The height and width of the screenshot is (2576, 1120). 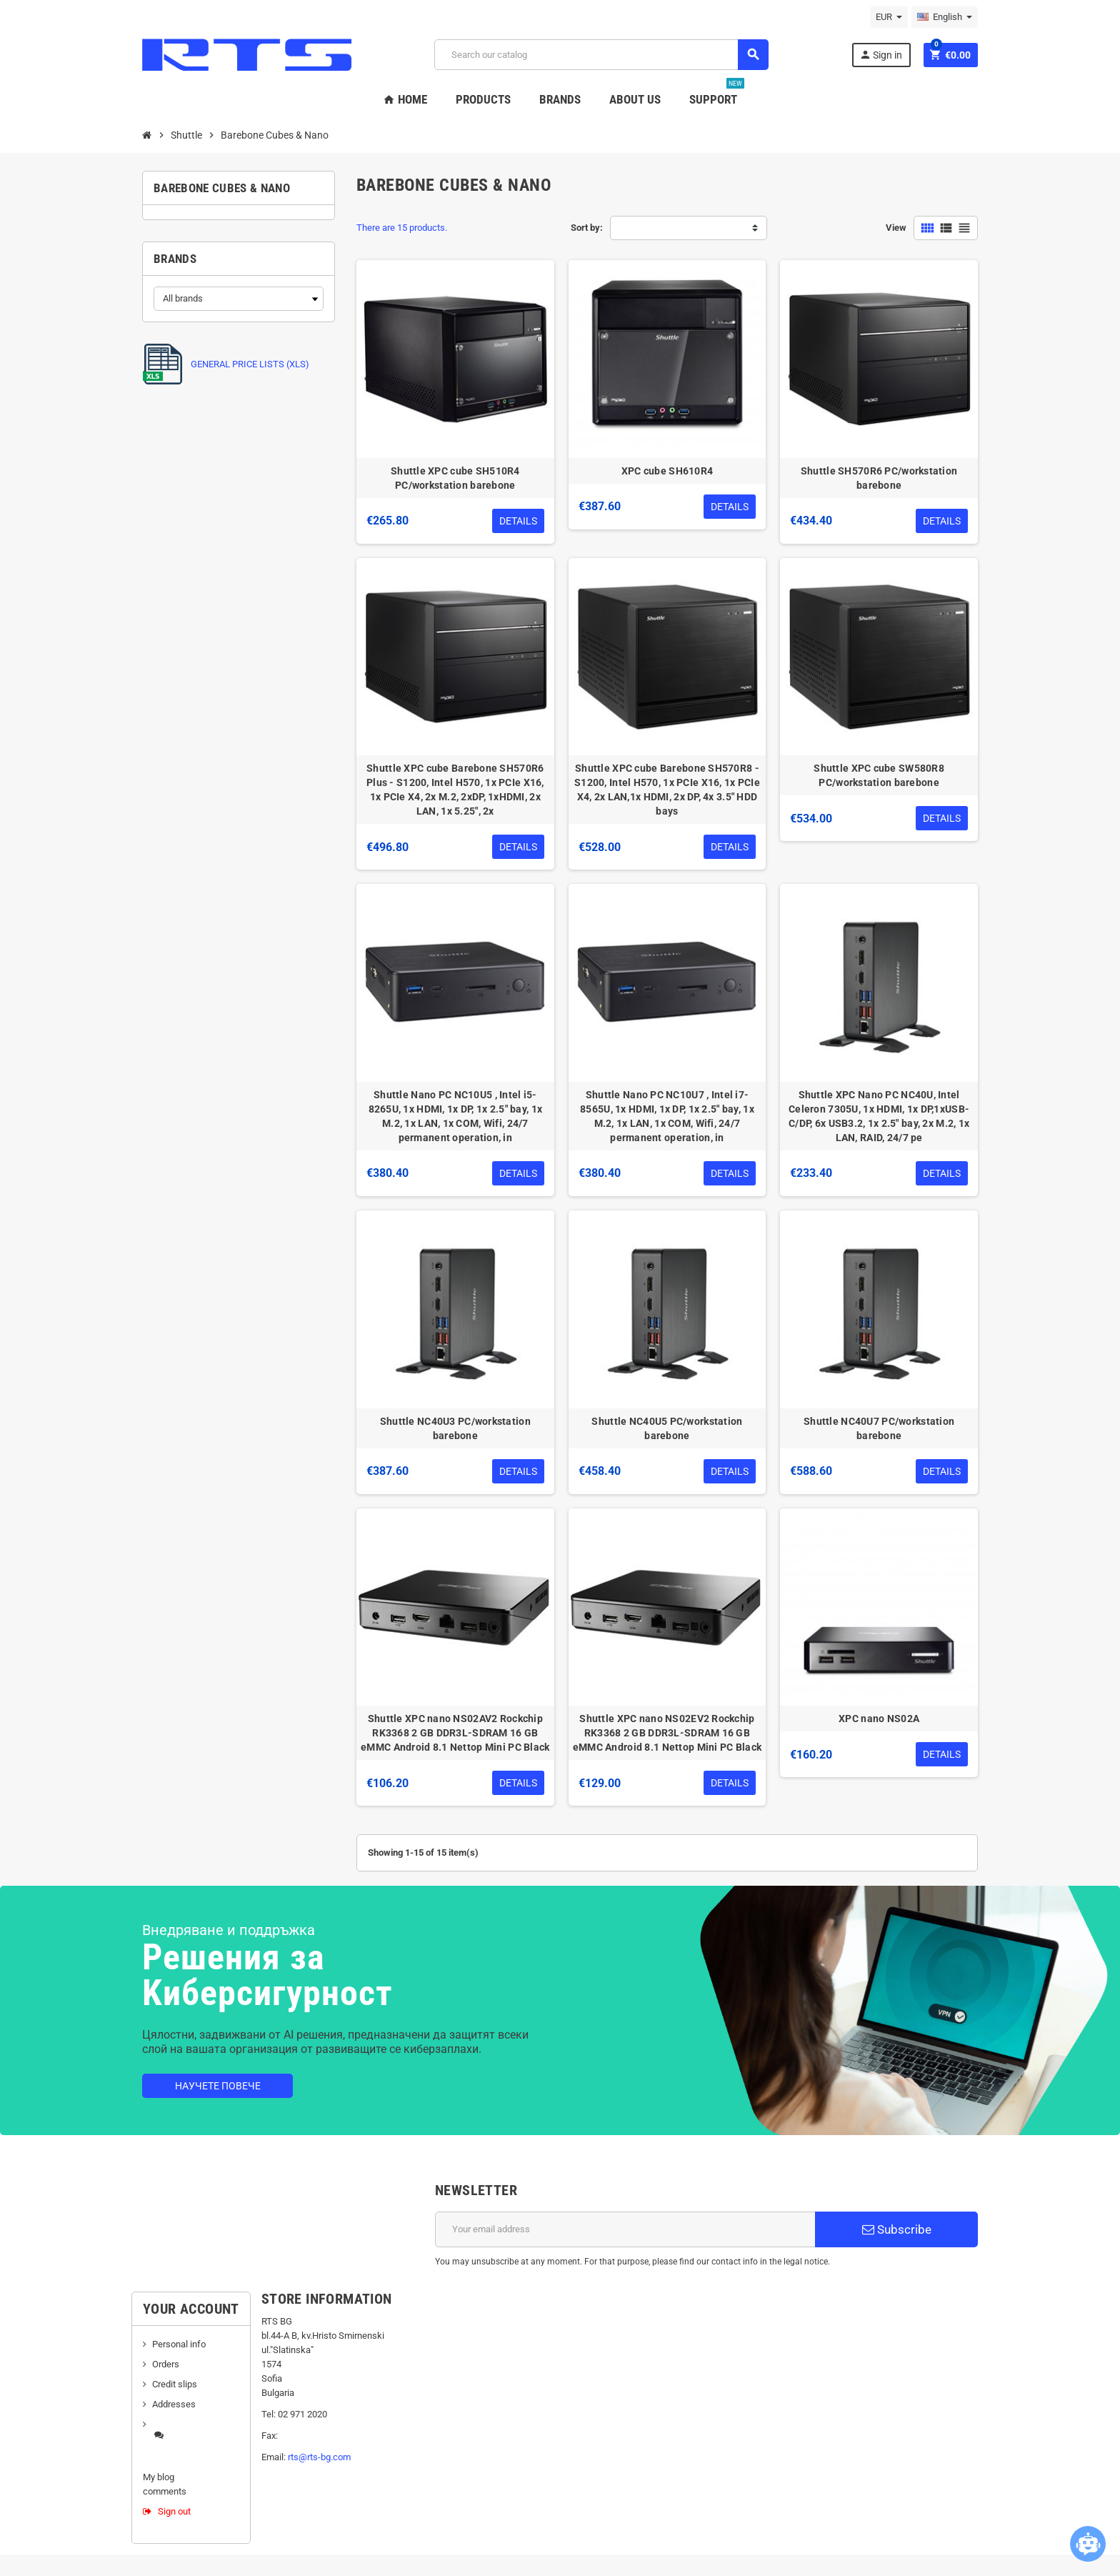 What do you see at coordinates (944, 17) in the screenshot?
I see `[Language dropdown]` at bounding box center [944, 17].